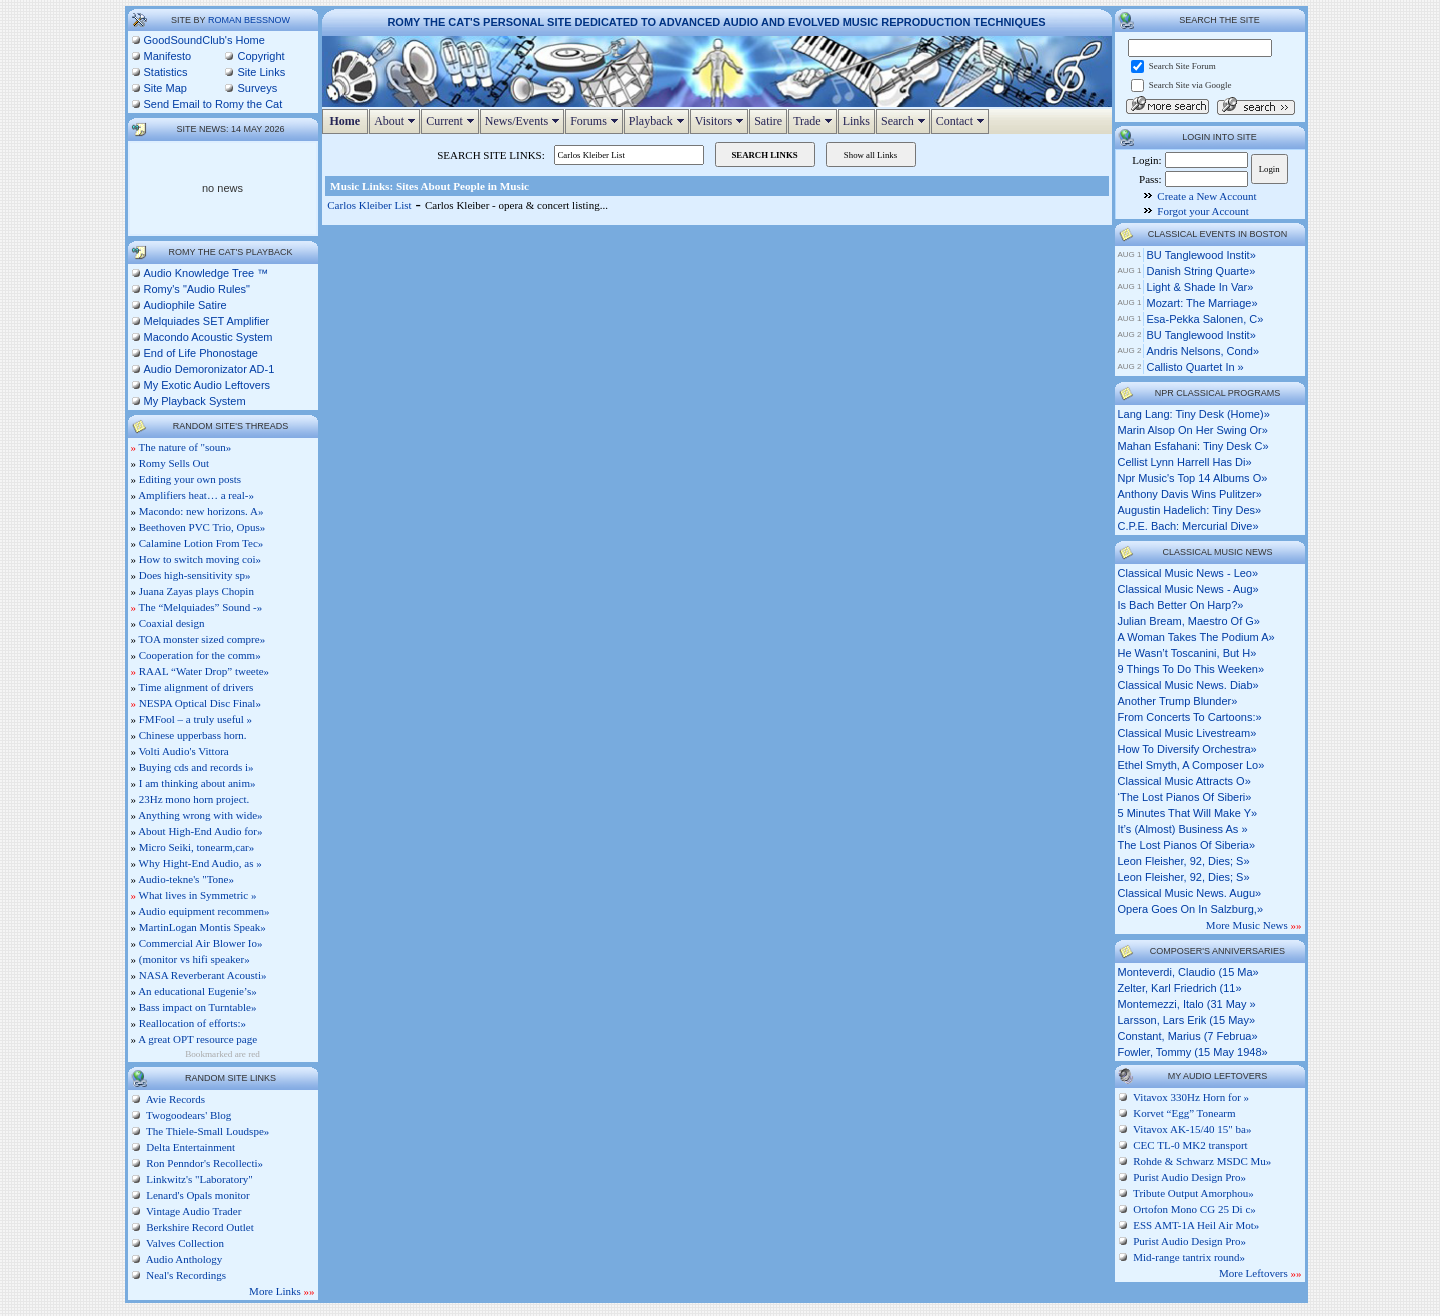 The height and width of the screenshot is (1316, 1440). What do you see at coordinates (166, 72) in the screenshot?
I see `Statistics` at bounding box center [166, 72].